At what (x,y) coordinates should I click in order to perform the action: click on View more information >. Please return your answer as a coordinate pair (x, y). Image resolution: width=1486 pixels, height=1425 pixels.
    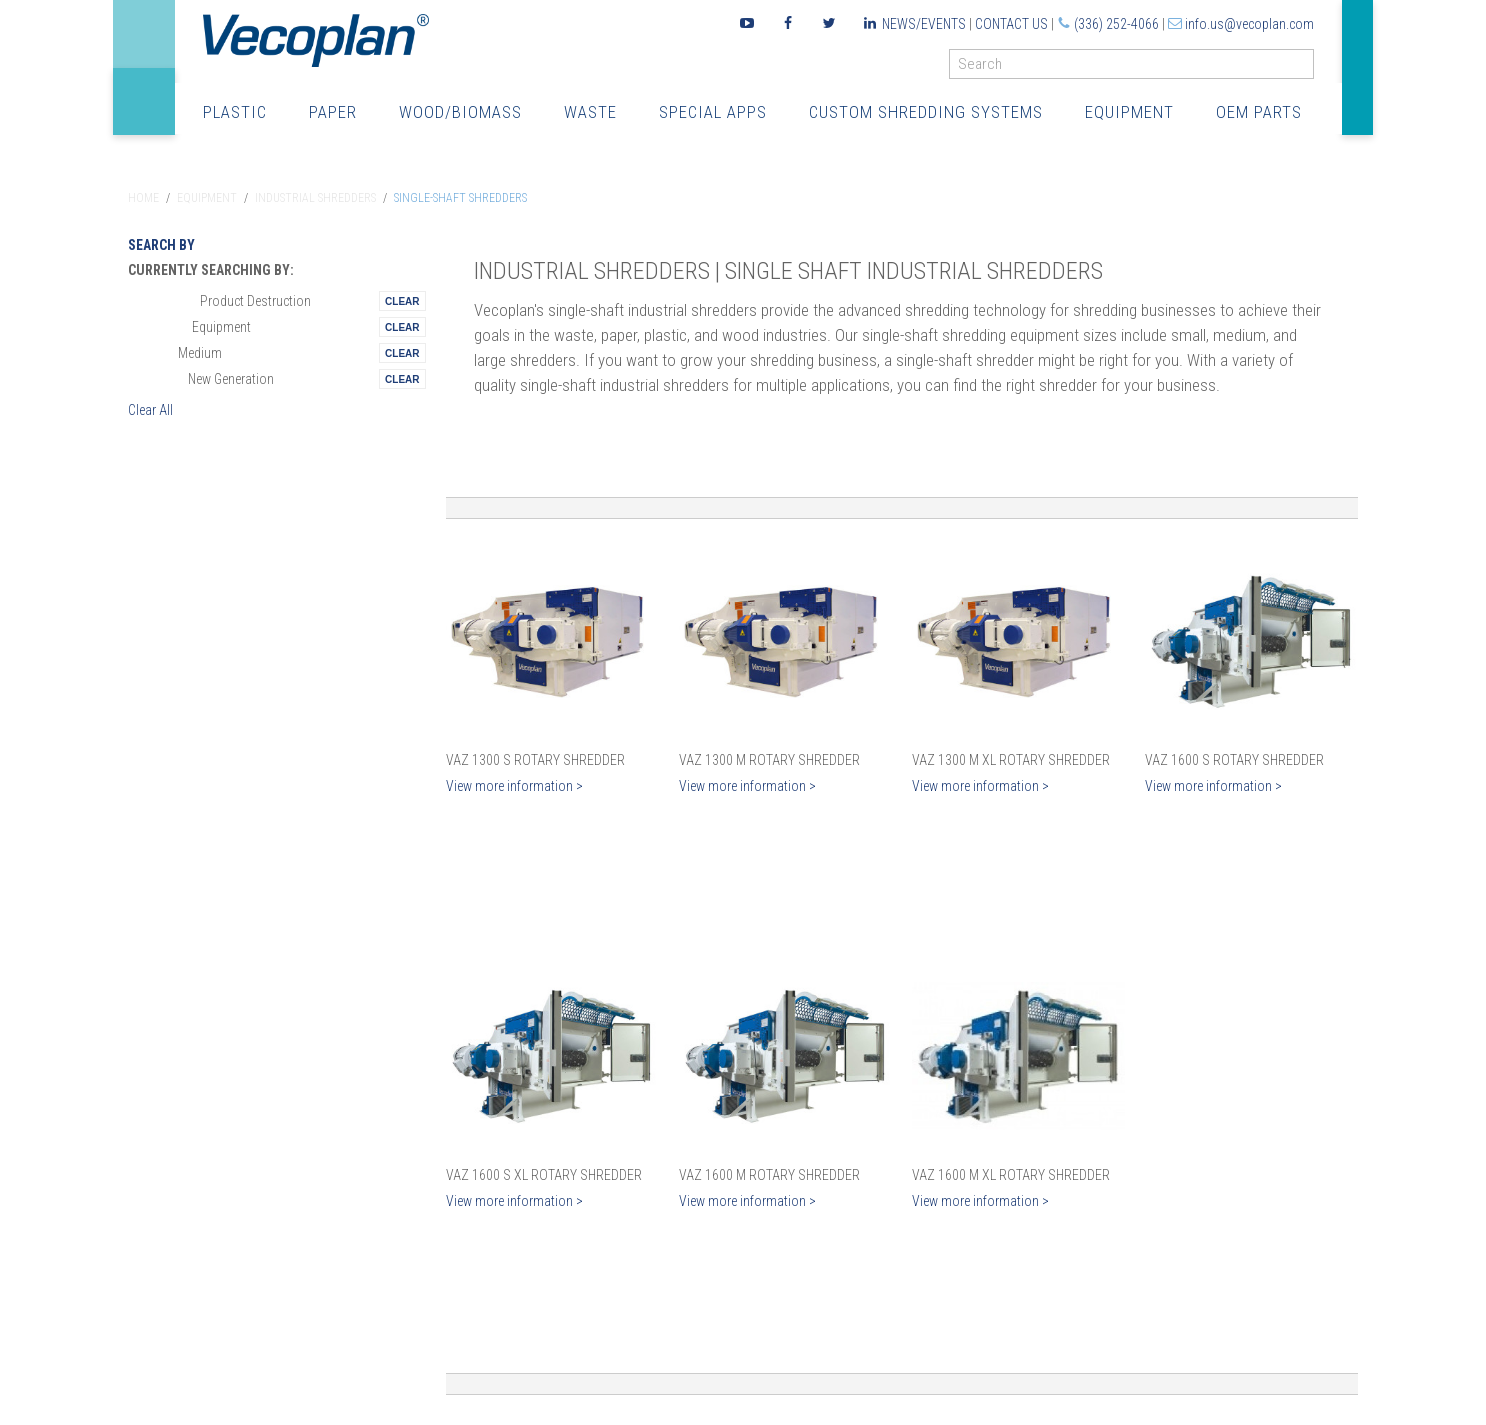
    Looking at the image, I should click on (514, 786).